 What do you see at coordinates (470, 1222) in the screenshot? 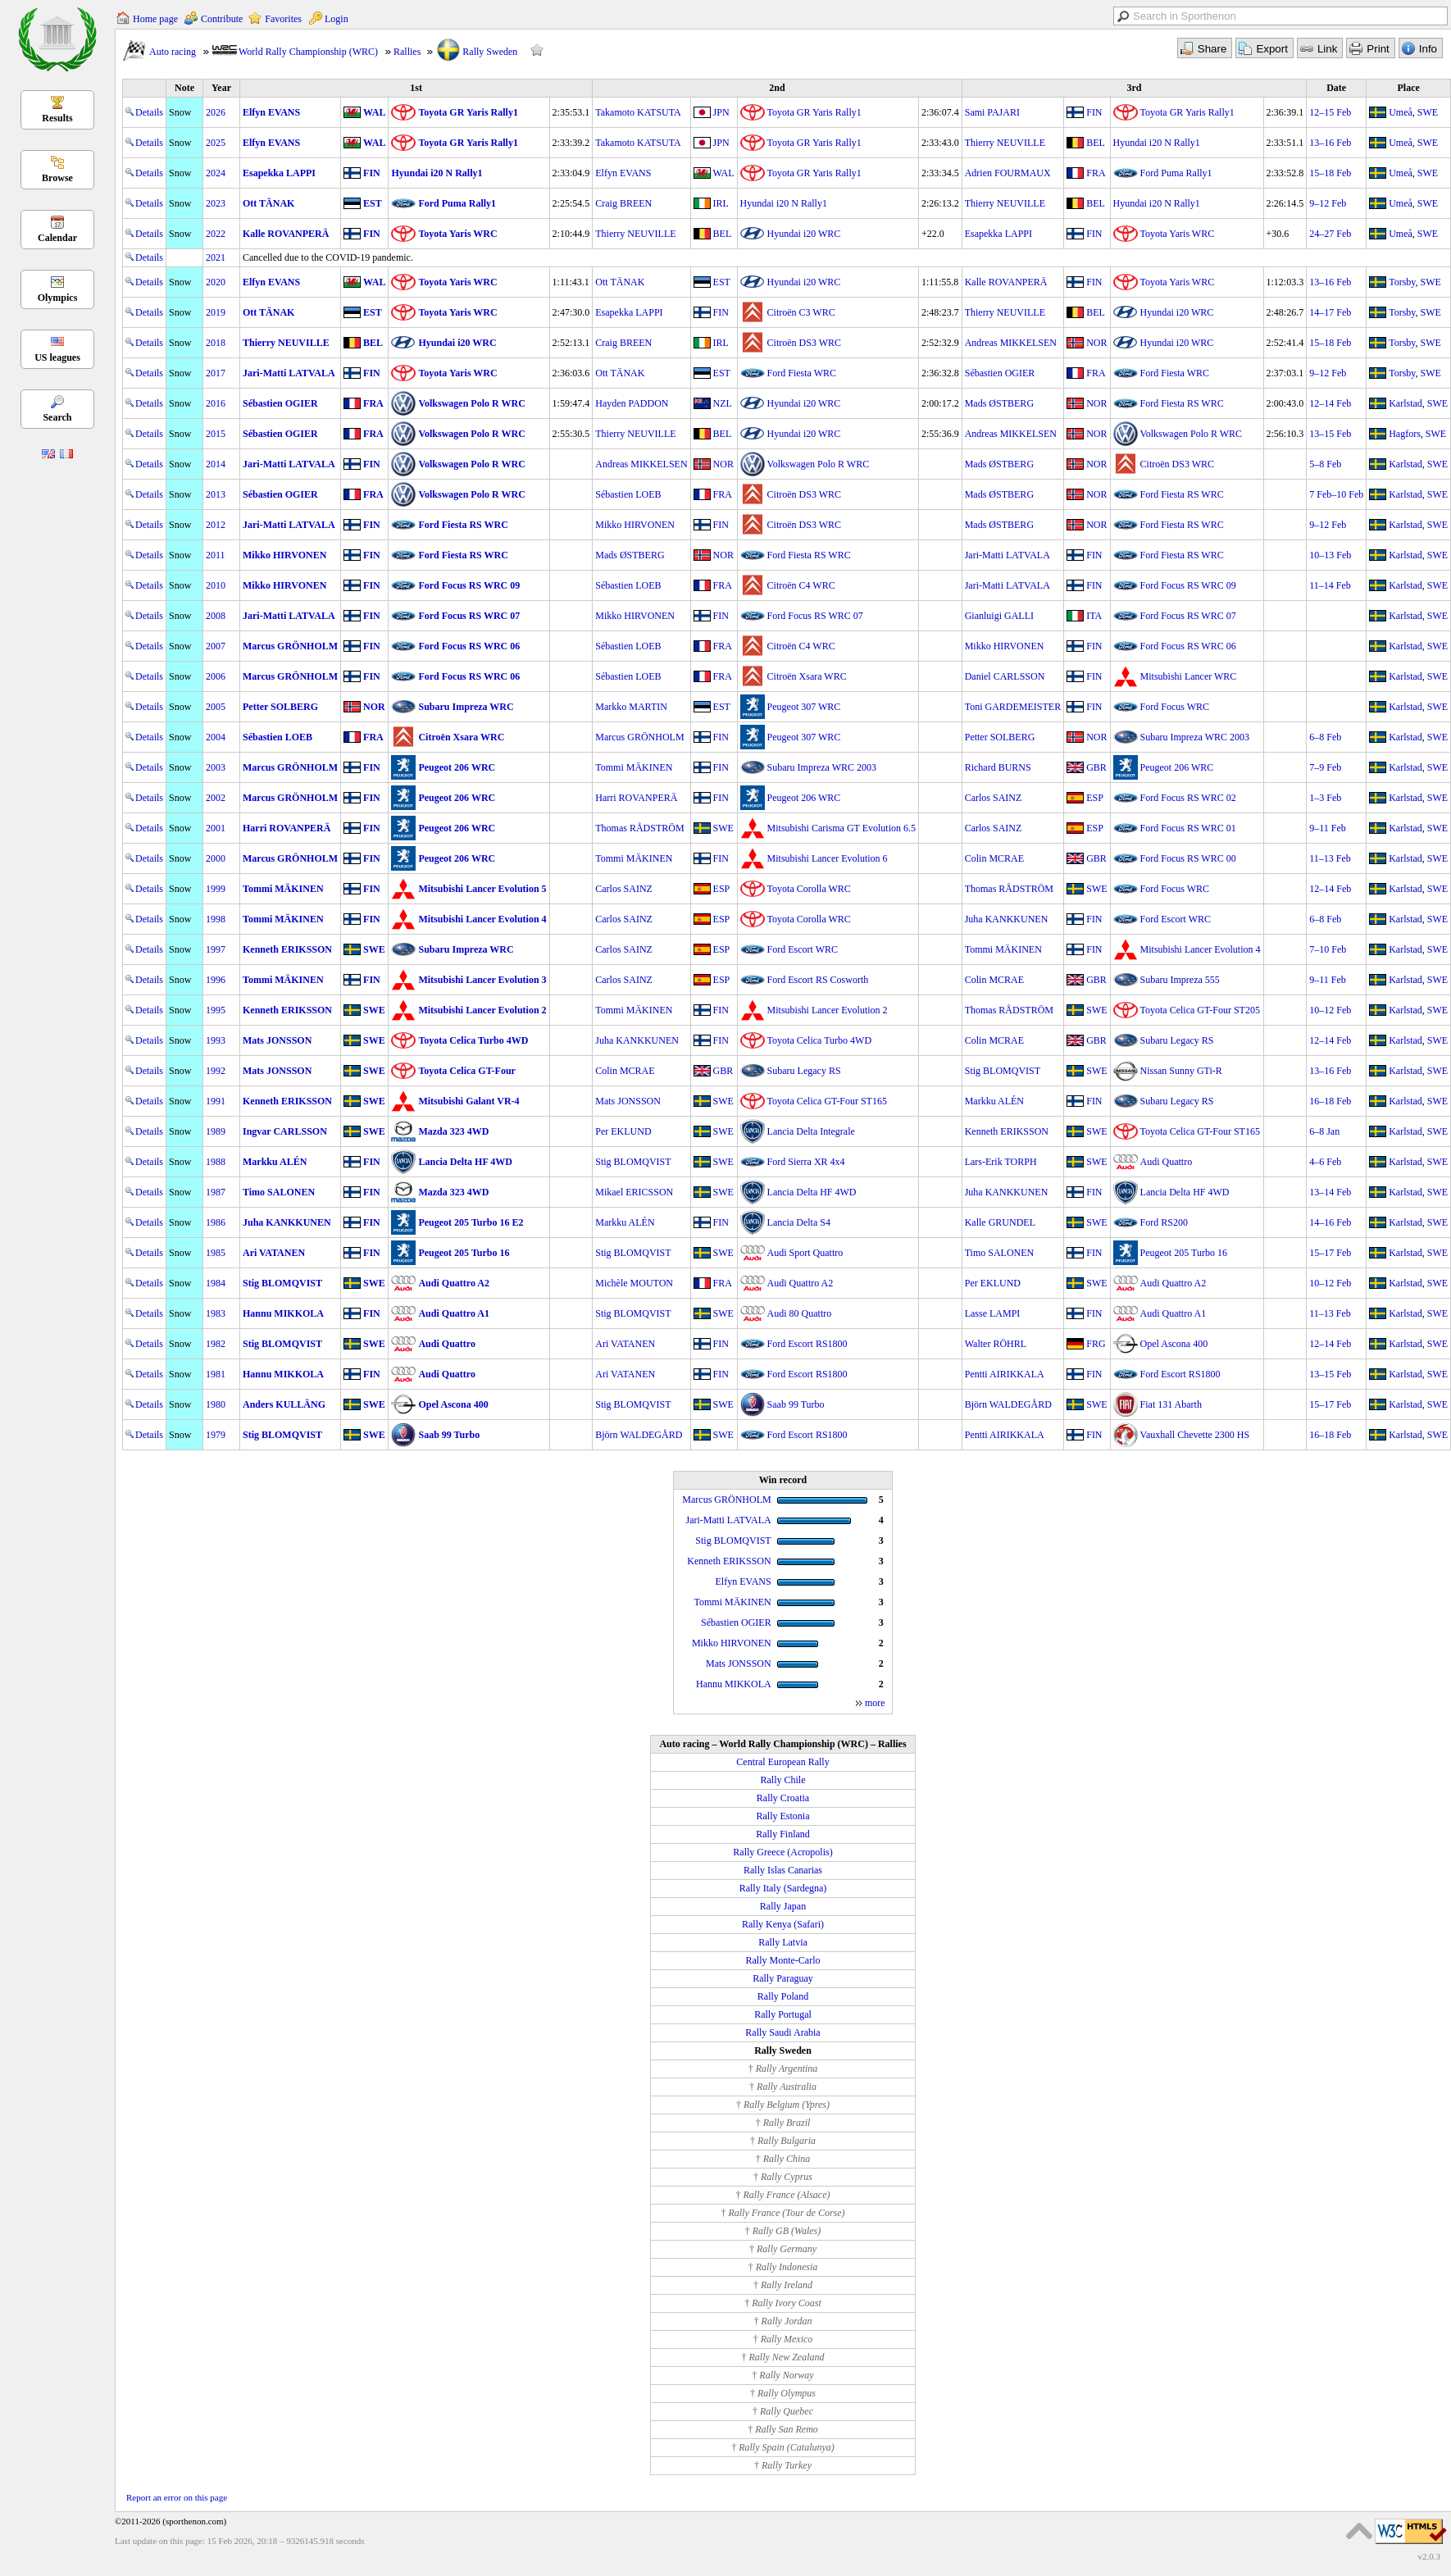
I see `Peugeot 205 Turbo 16 E2` at bounding box center [470, 1222].